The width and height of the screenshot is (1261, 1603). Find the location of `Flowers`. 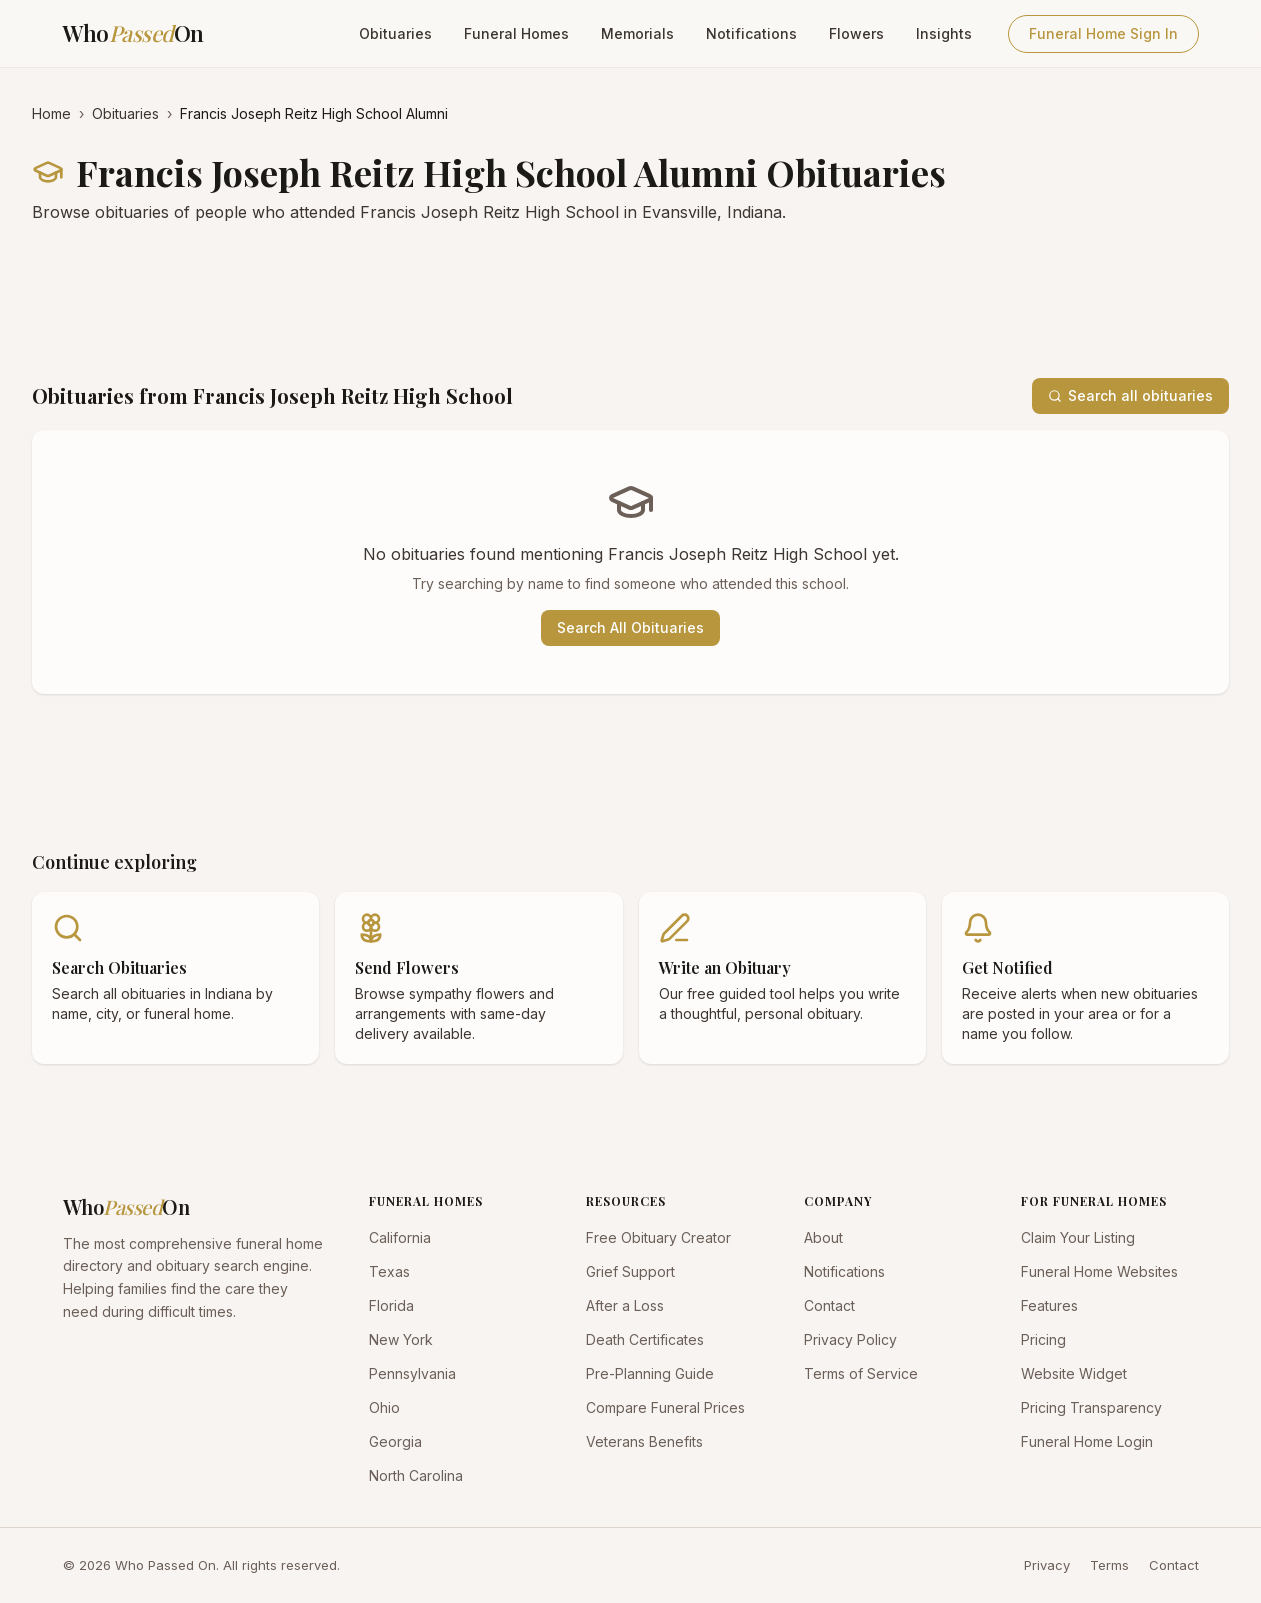

Flowers is located at coordinates (856, 33).